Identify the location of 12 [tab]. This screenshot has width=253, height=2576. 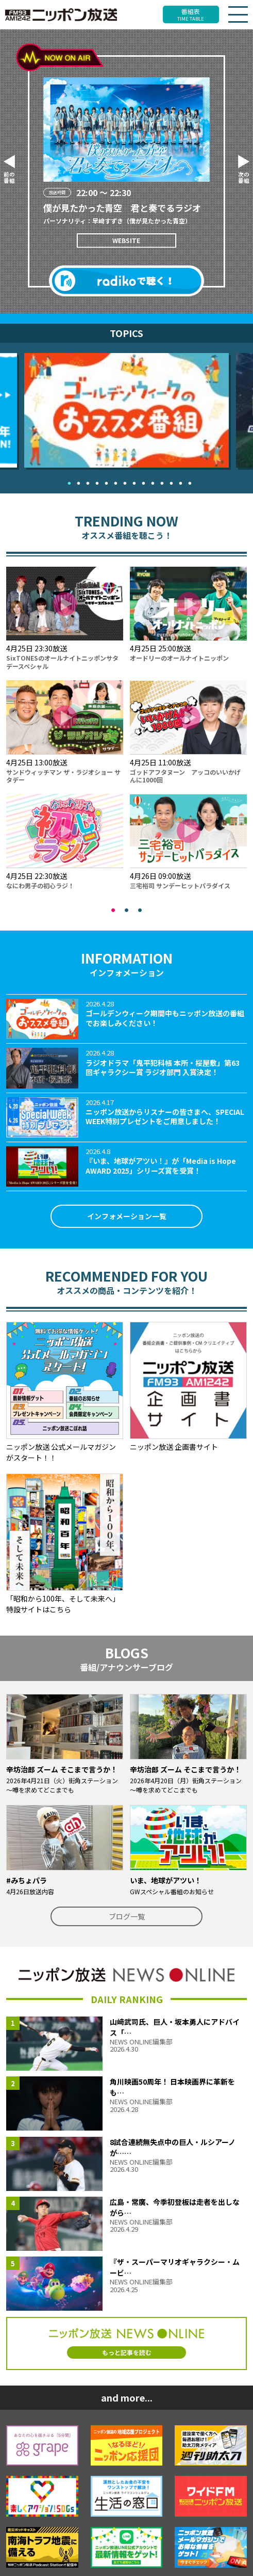
(169, 480).